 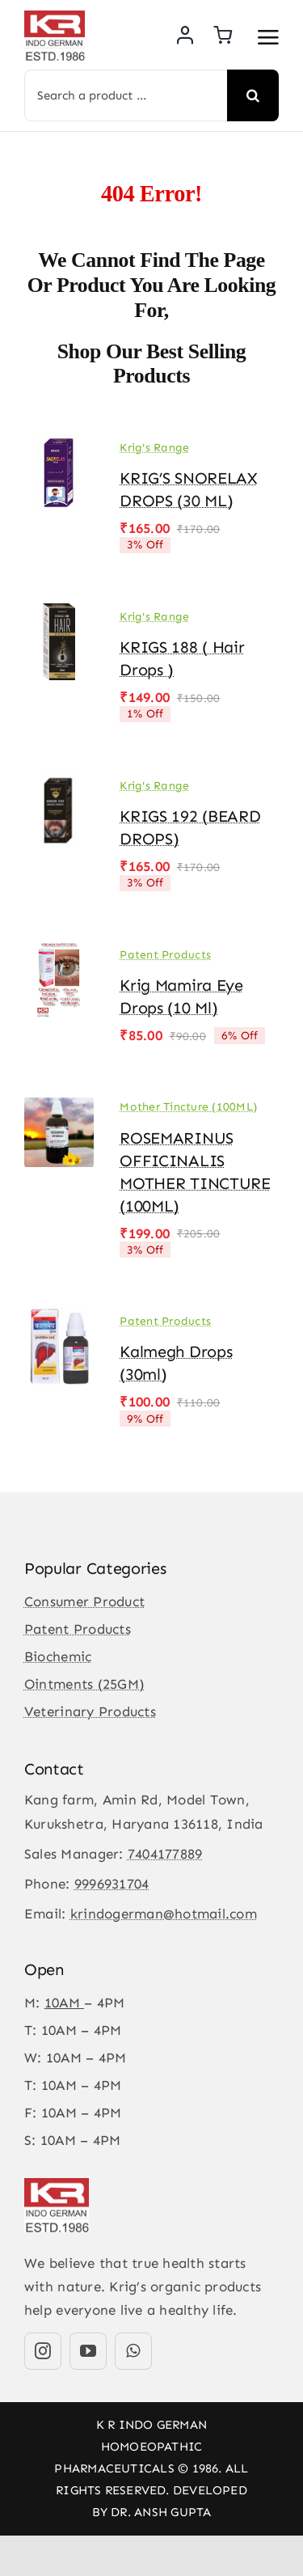 What do you see at coordinates (59, 1106) in the screenshot?
I see `[ROSEMARINUS OFFICINALIS MOTHER TINCTURE (100ML)]` at bounding box center [59, 1106].